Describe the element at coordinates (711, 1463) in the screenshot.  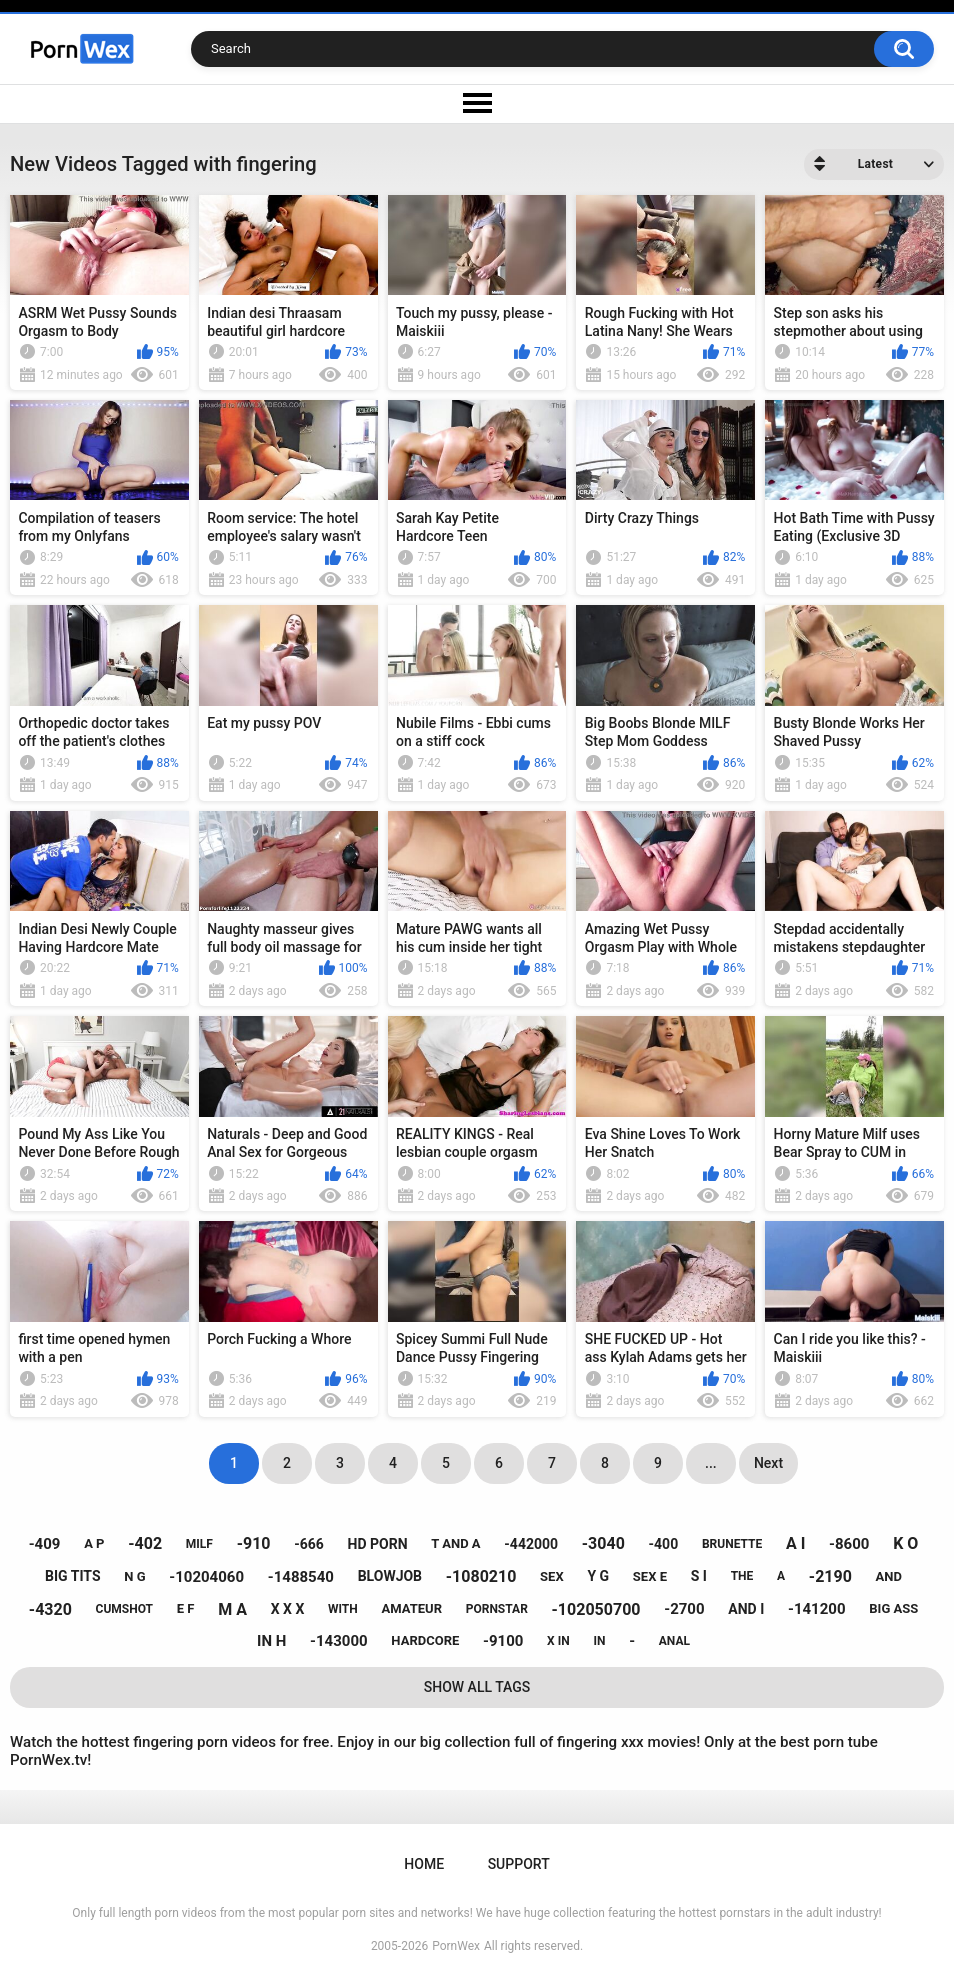
I see `...` at that location.